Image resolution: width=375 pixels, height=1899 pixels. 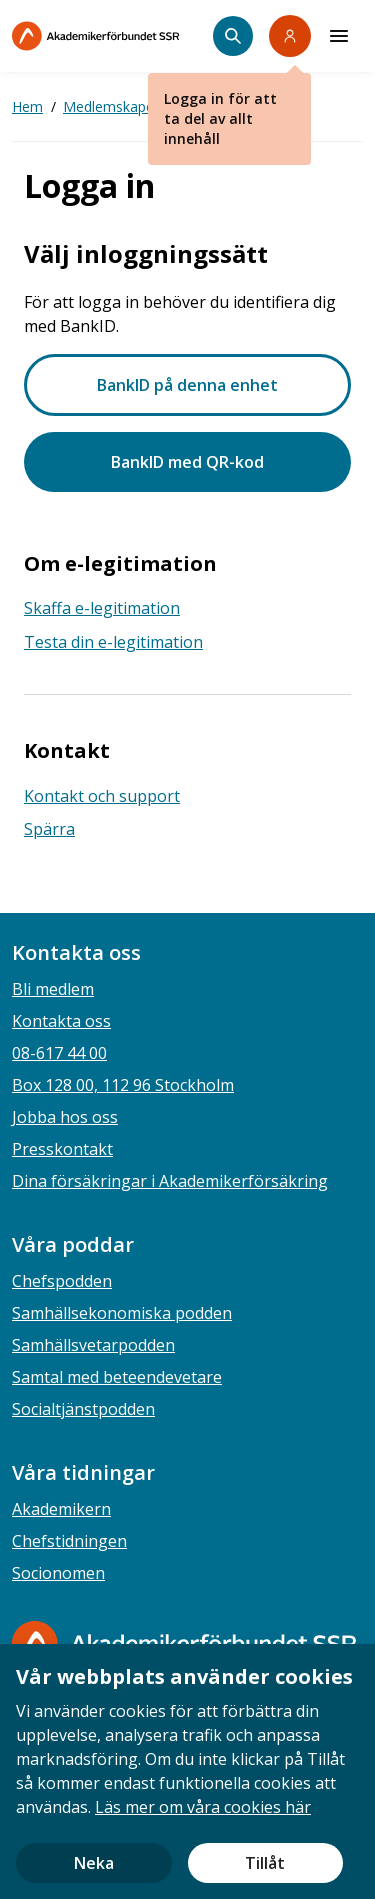 What do you see at coordinates (94, 1863) in the screenshot?
I see `Neka` at bounding box center [94, 1863].